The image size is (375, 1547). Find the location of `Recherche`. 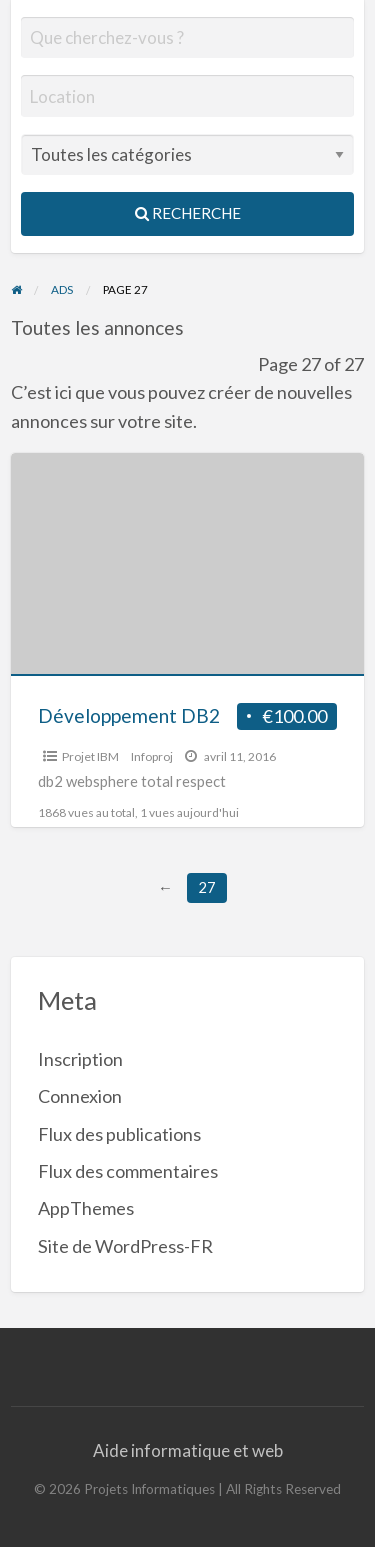

Recherche is located at coordinates (188, 213).